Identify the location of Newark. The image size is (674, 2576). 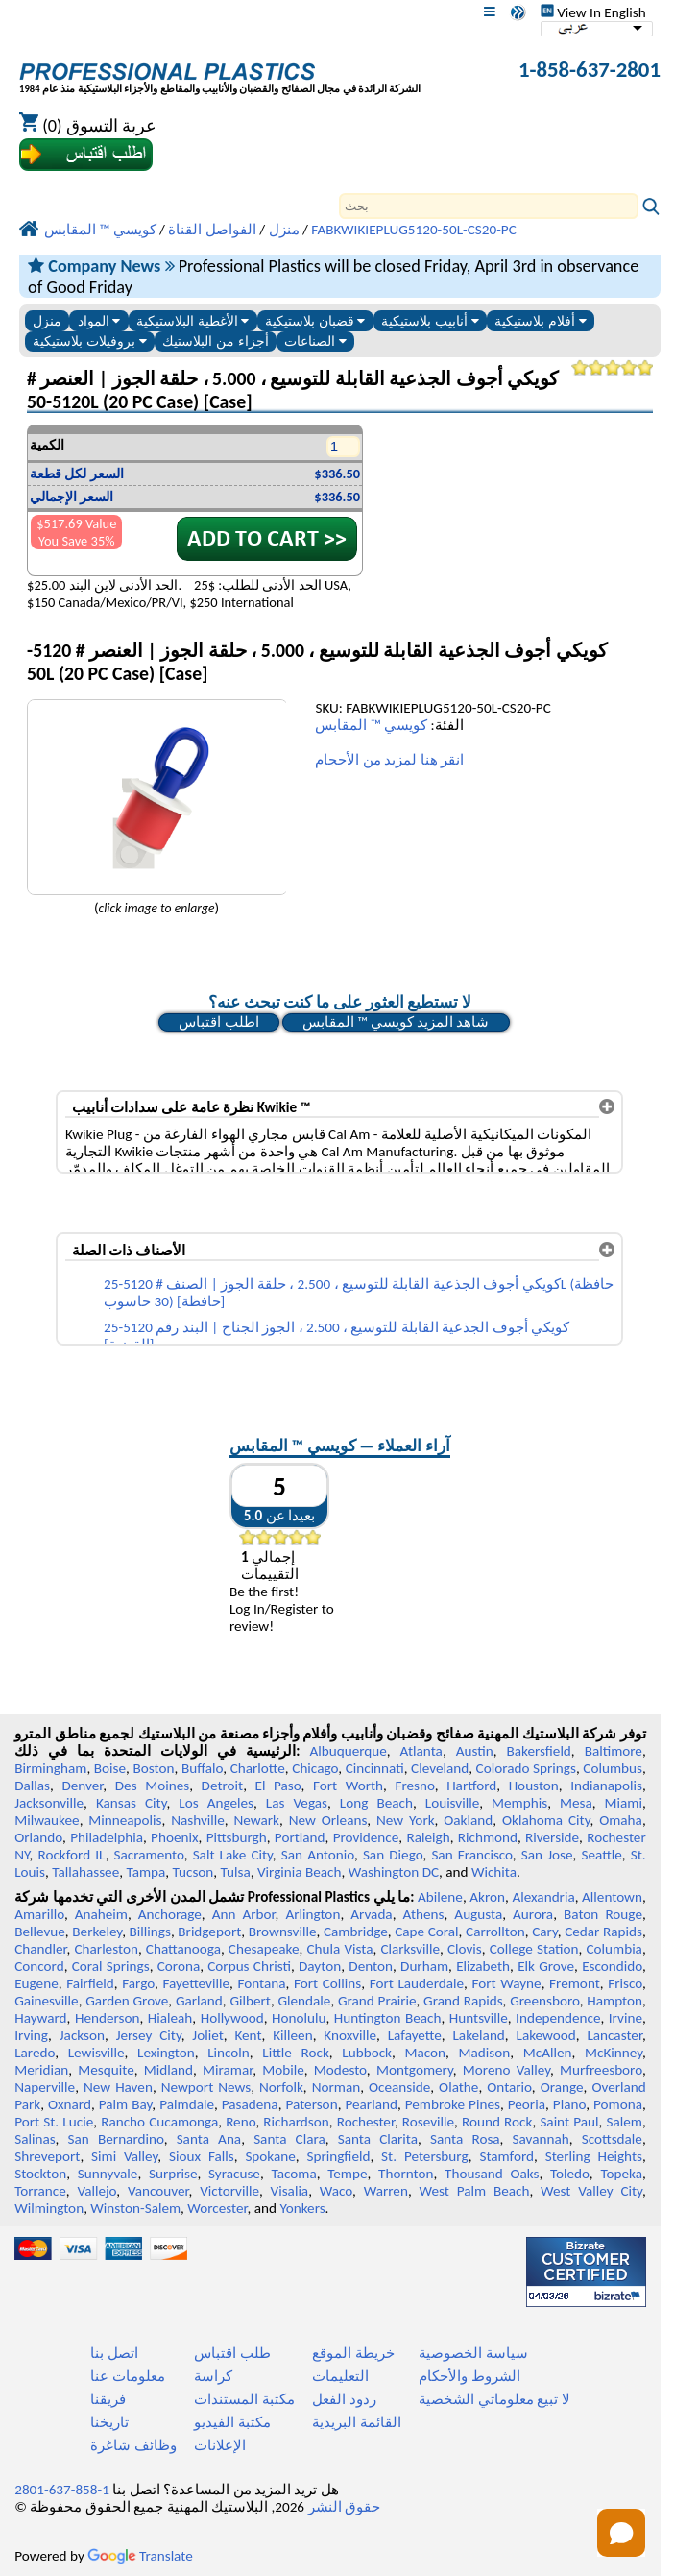
(256, 1820).